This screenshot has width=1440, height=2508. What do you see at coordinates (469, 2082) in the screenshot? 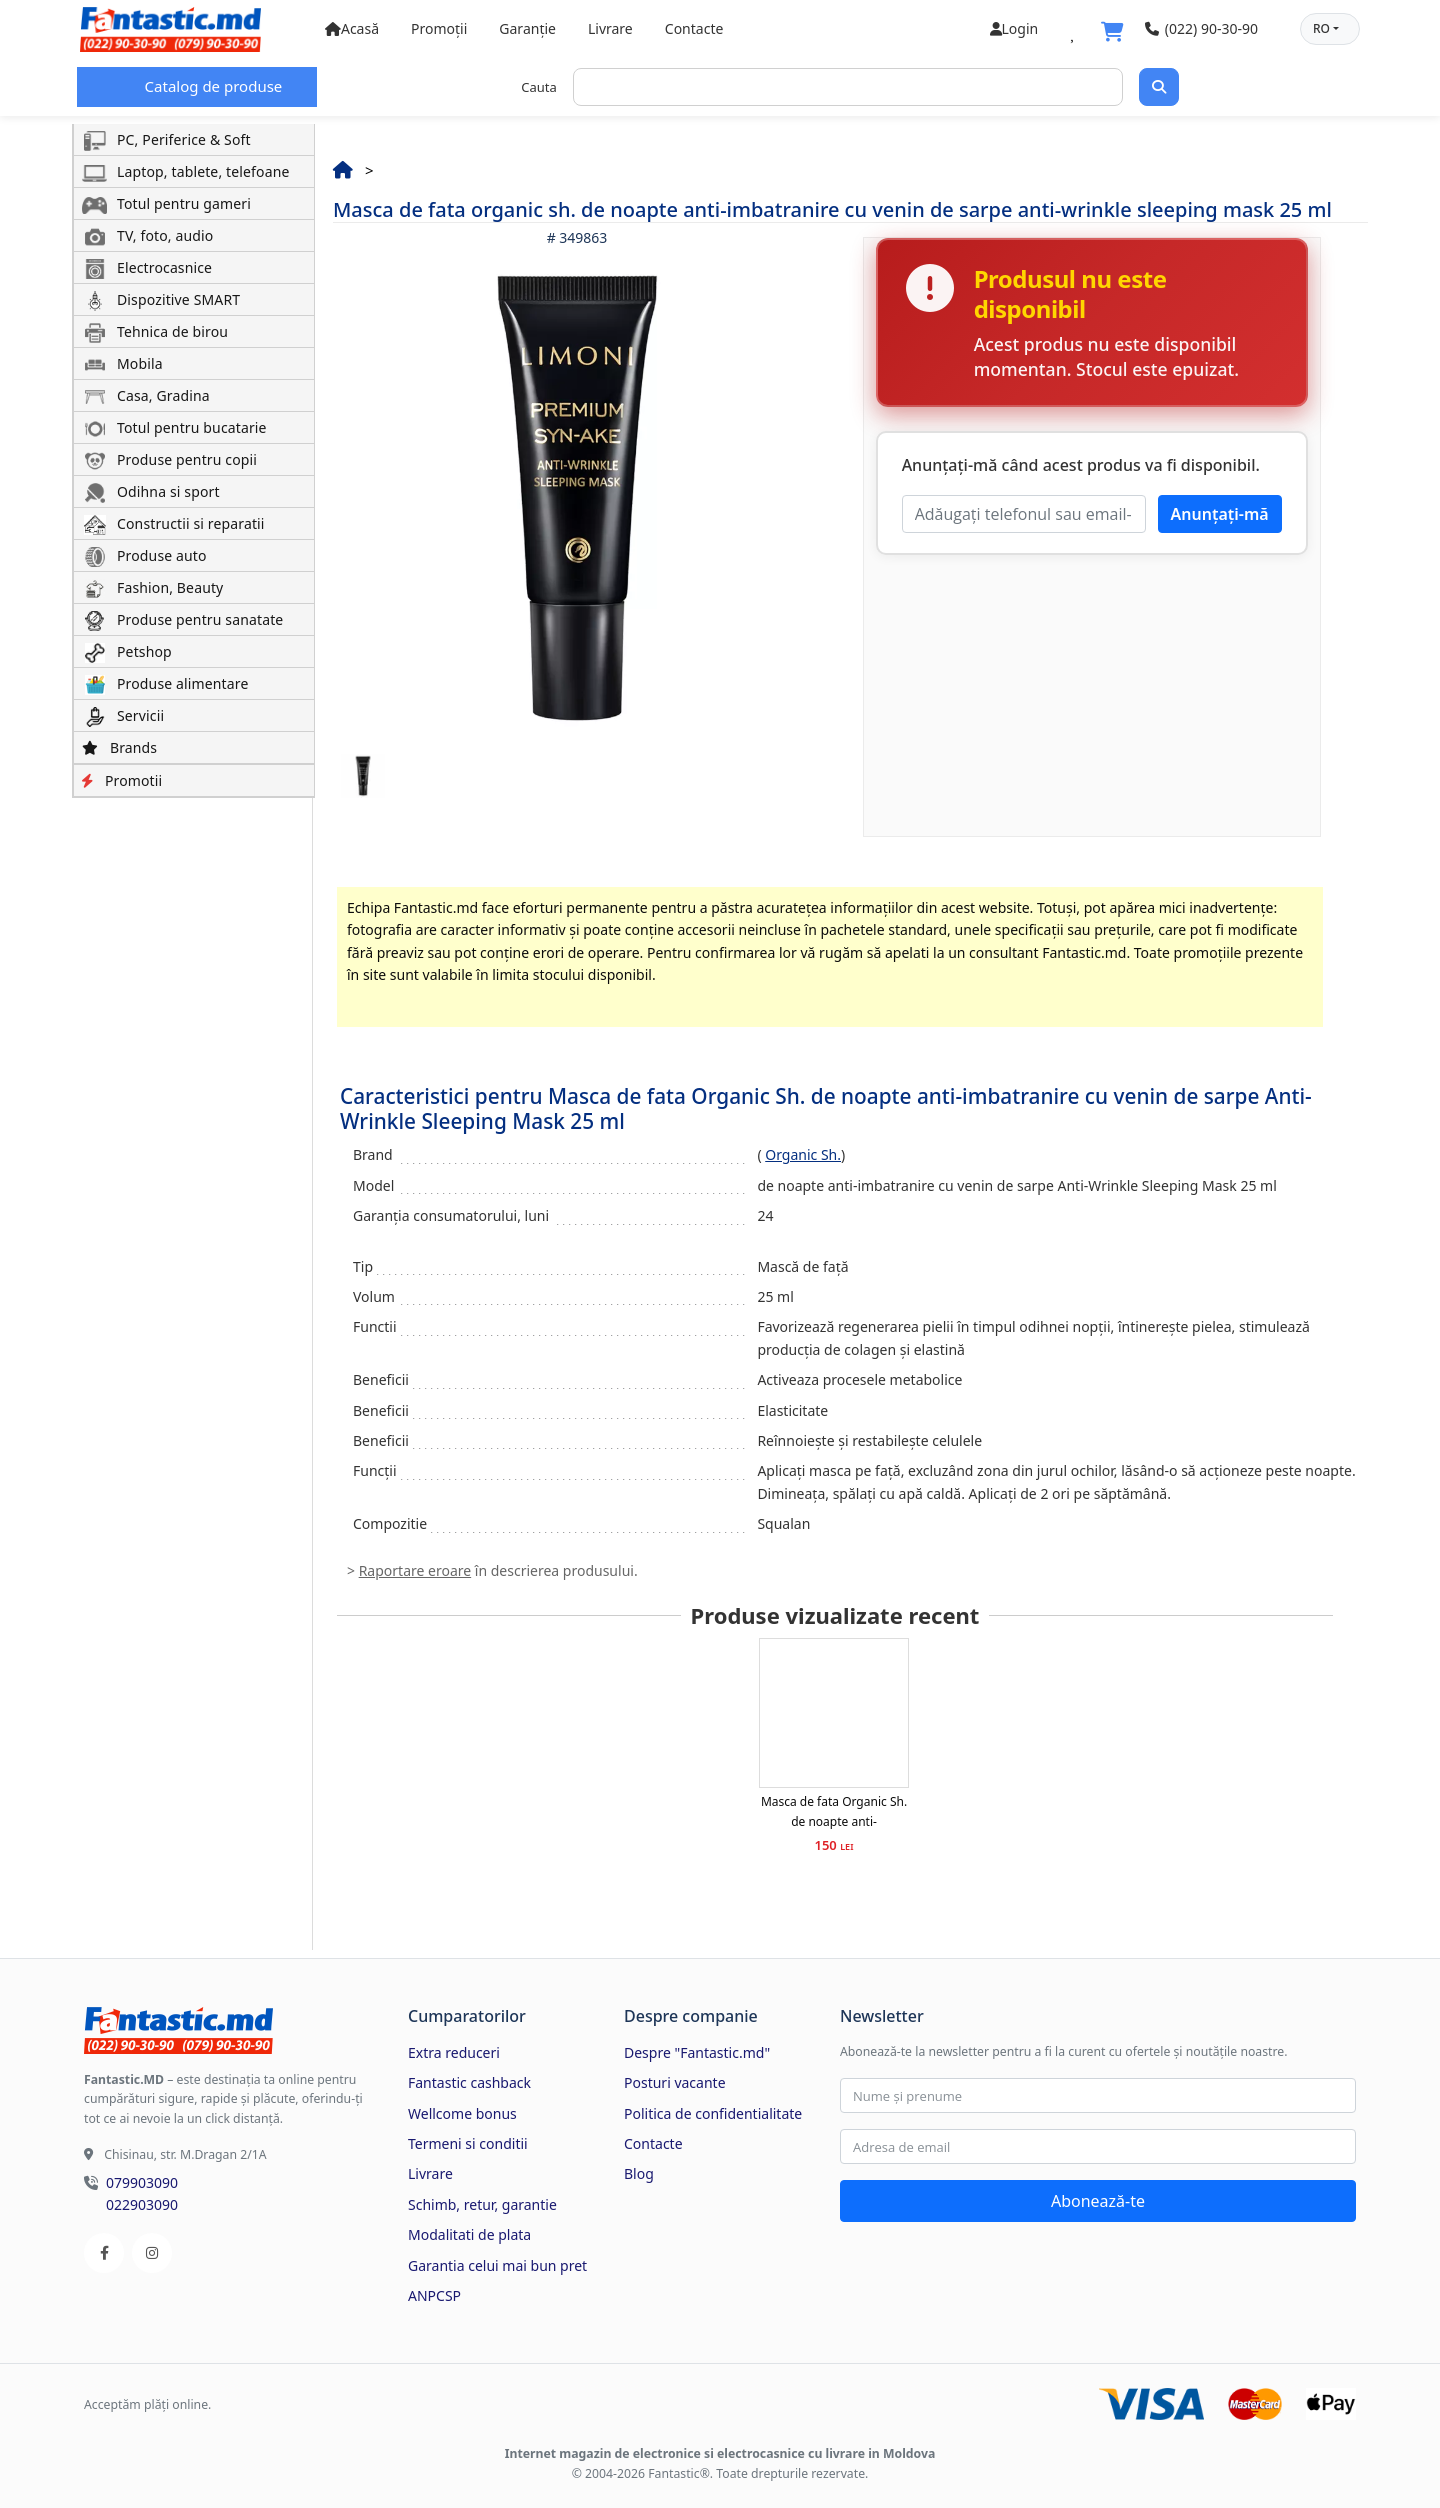
I see `Fantastic cashback` at bounding box center [469, 2082].